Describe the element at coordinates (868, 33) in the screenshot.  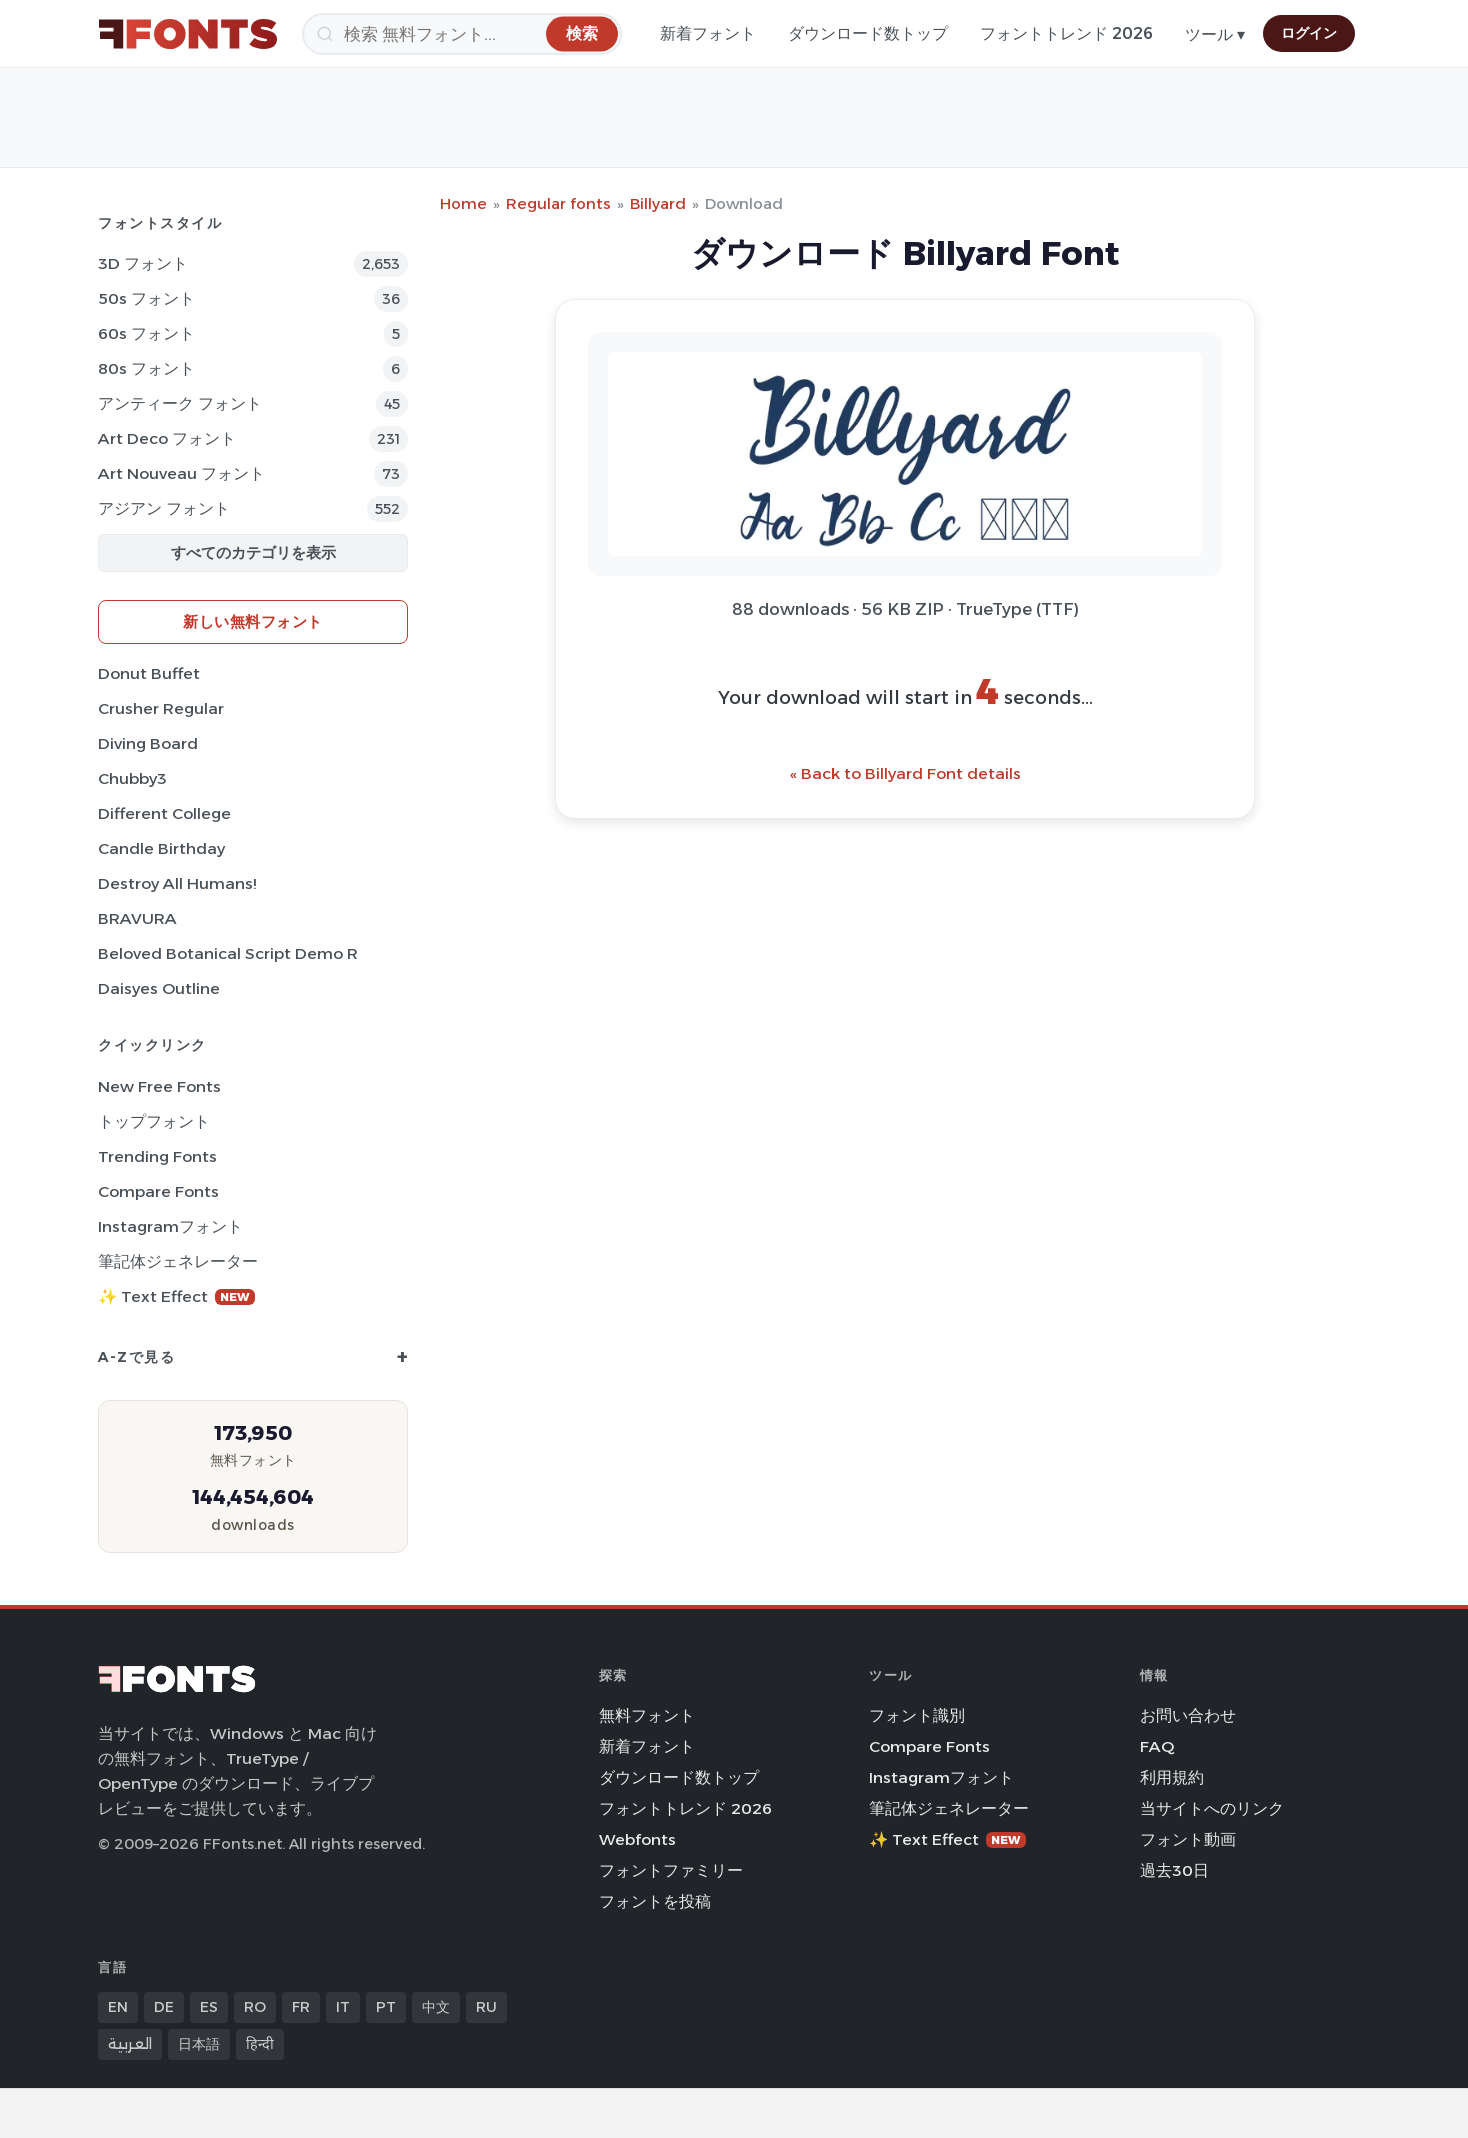
I see `ダウンロード数トップ` at that location.